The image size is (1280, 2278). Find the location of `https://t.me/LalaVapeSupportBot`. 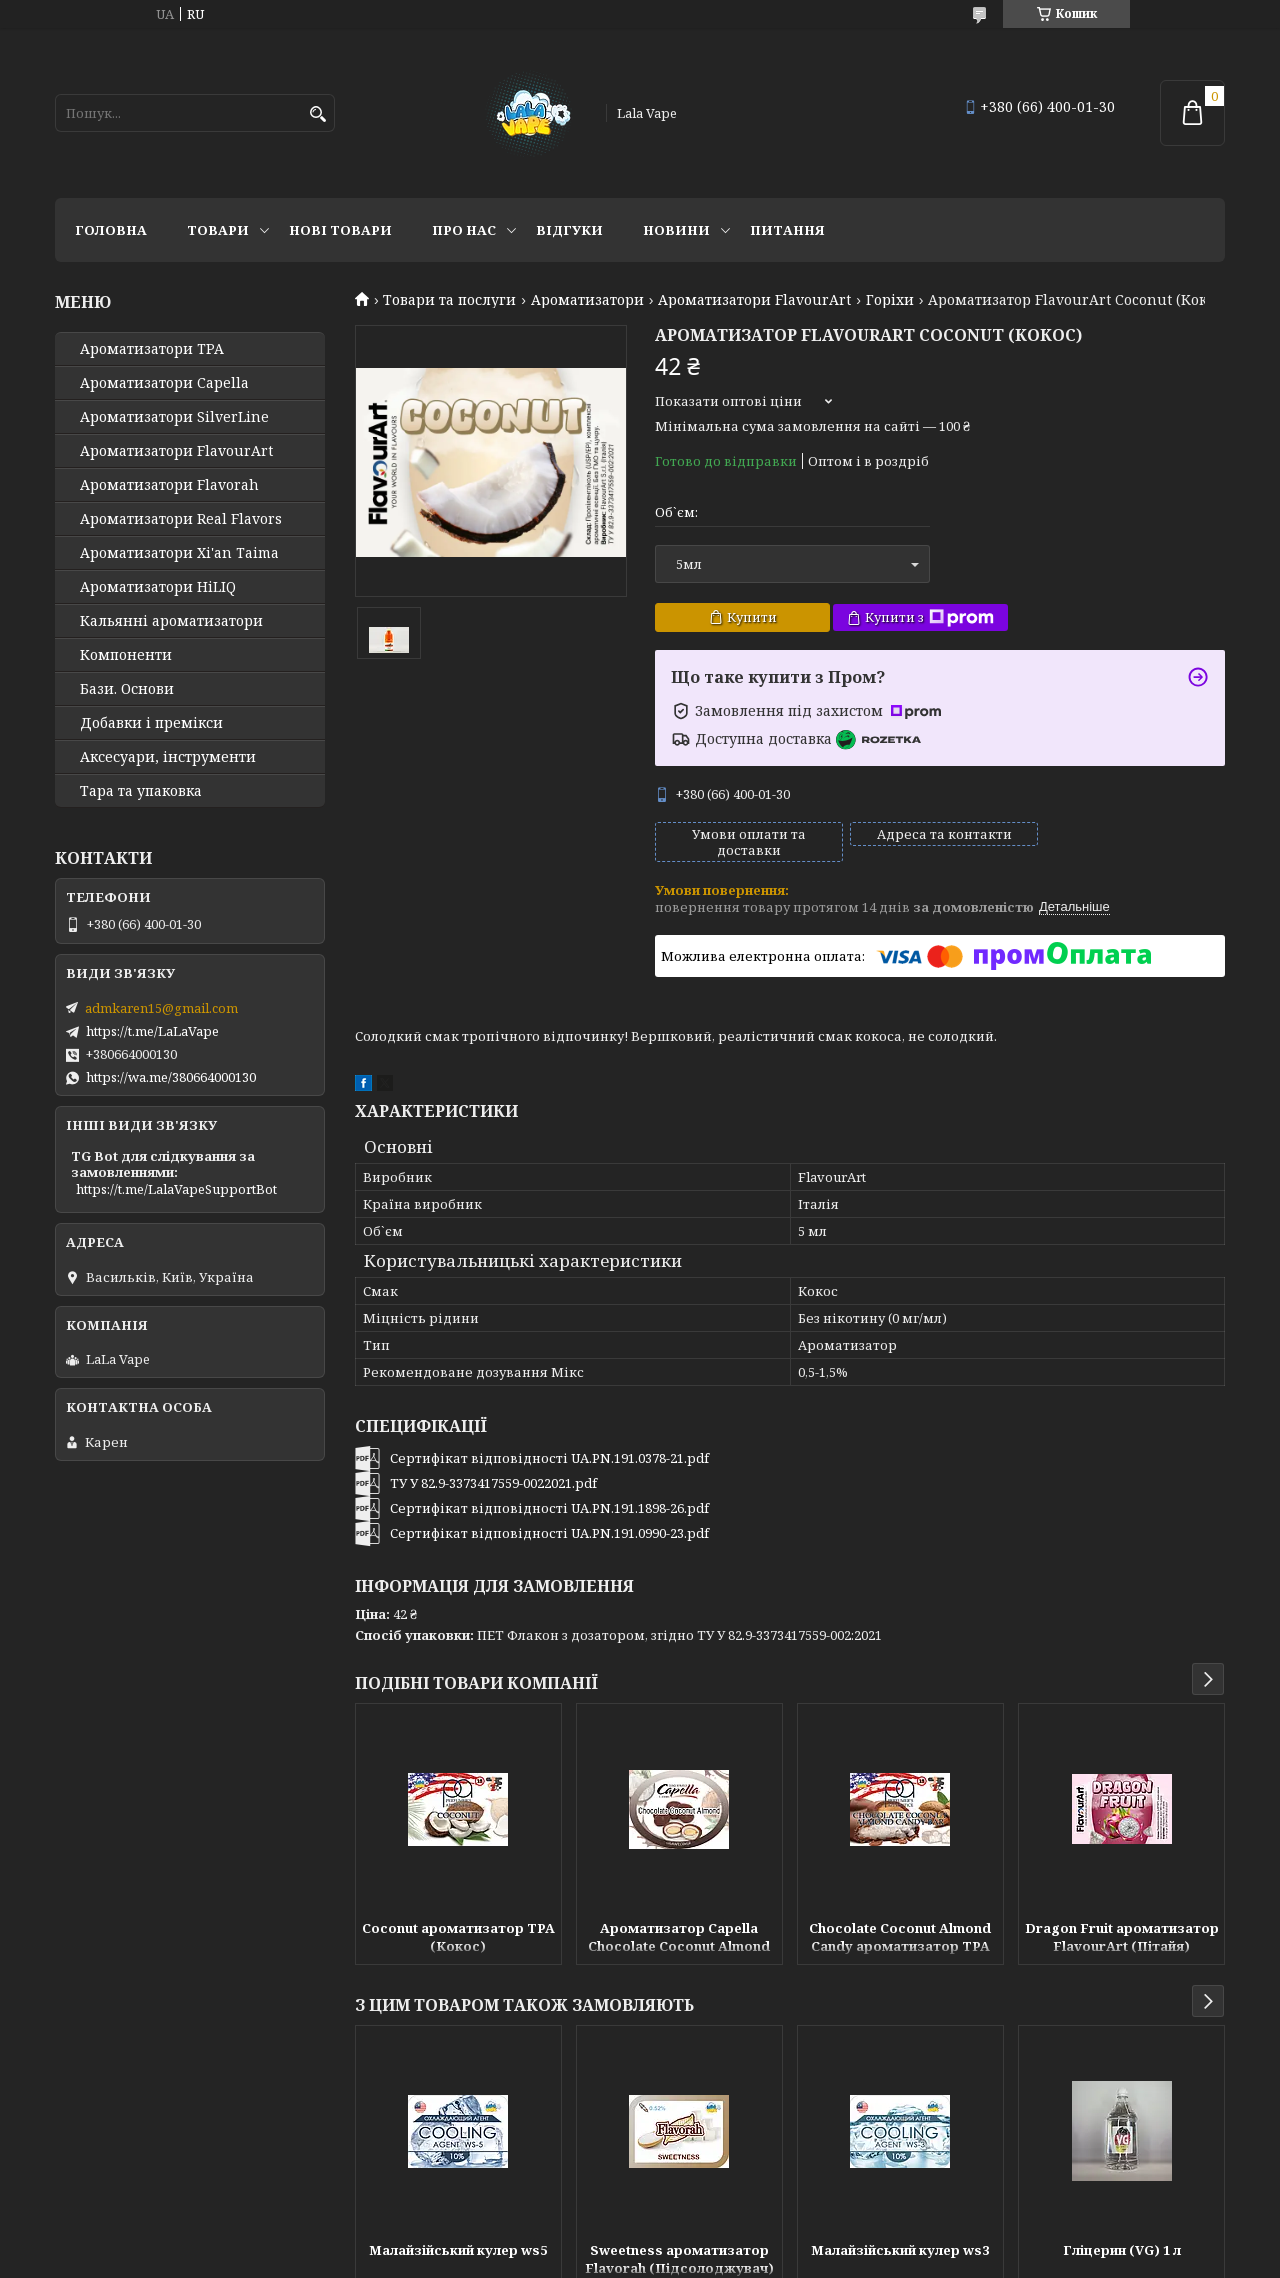

https://t.me/LalaVapeSupportBot is located at coordinates (176, 1189).